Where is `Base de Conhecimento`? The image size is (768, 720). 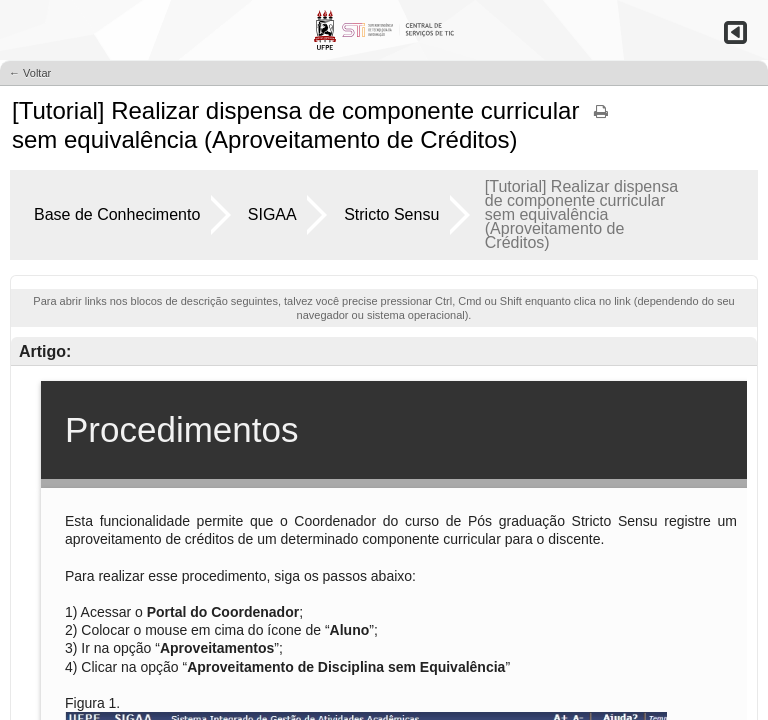 Base de Conhecimento is located at coordinates (117, 214).